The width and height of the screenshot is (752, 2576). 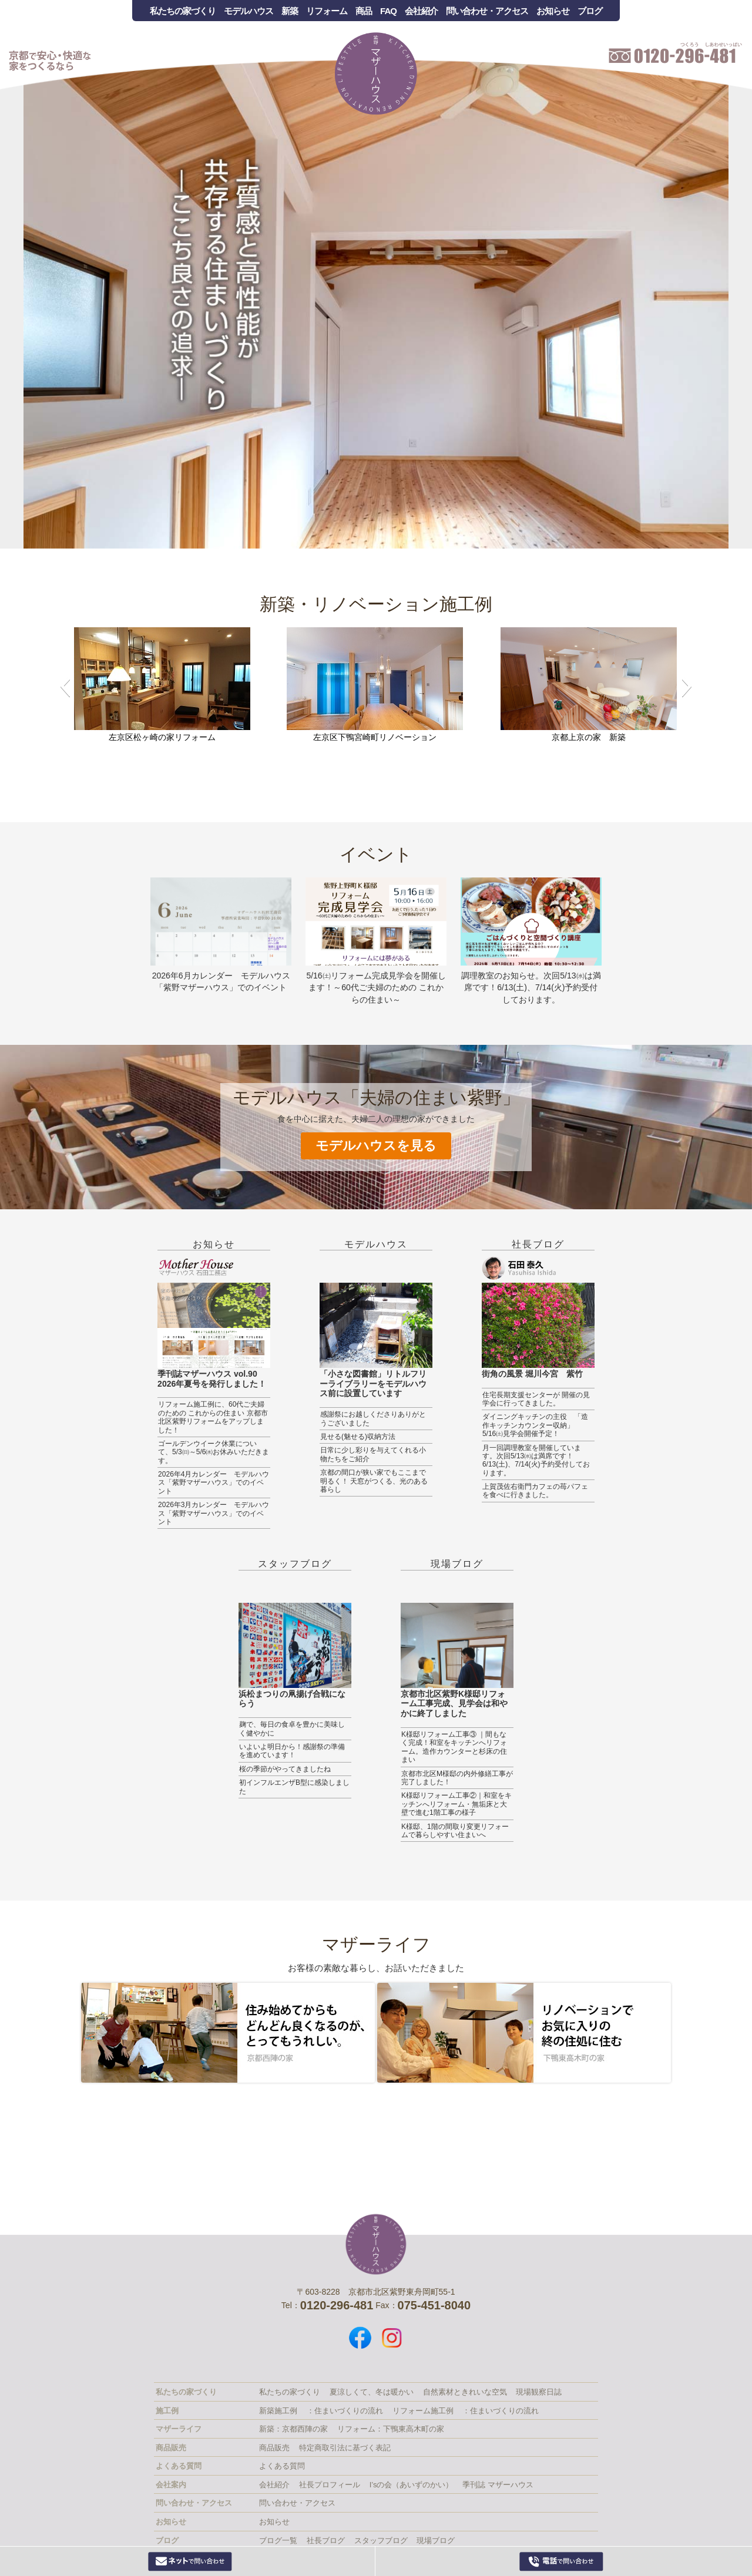 I want to click on 会社紹介, so click(x=421, y=11).